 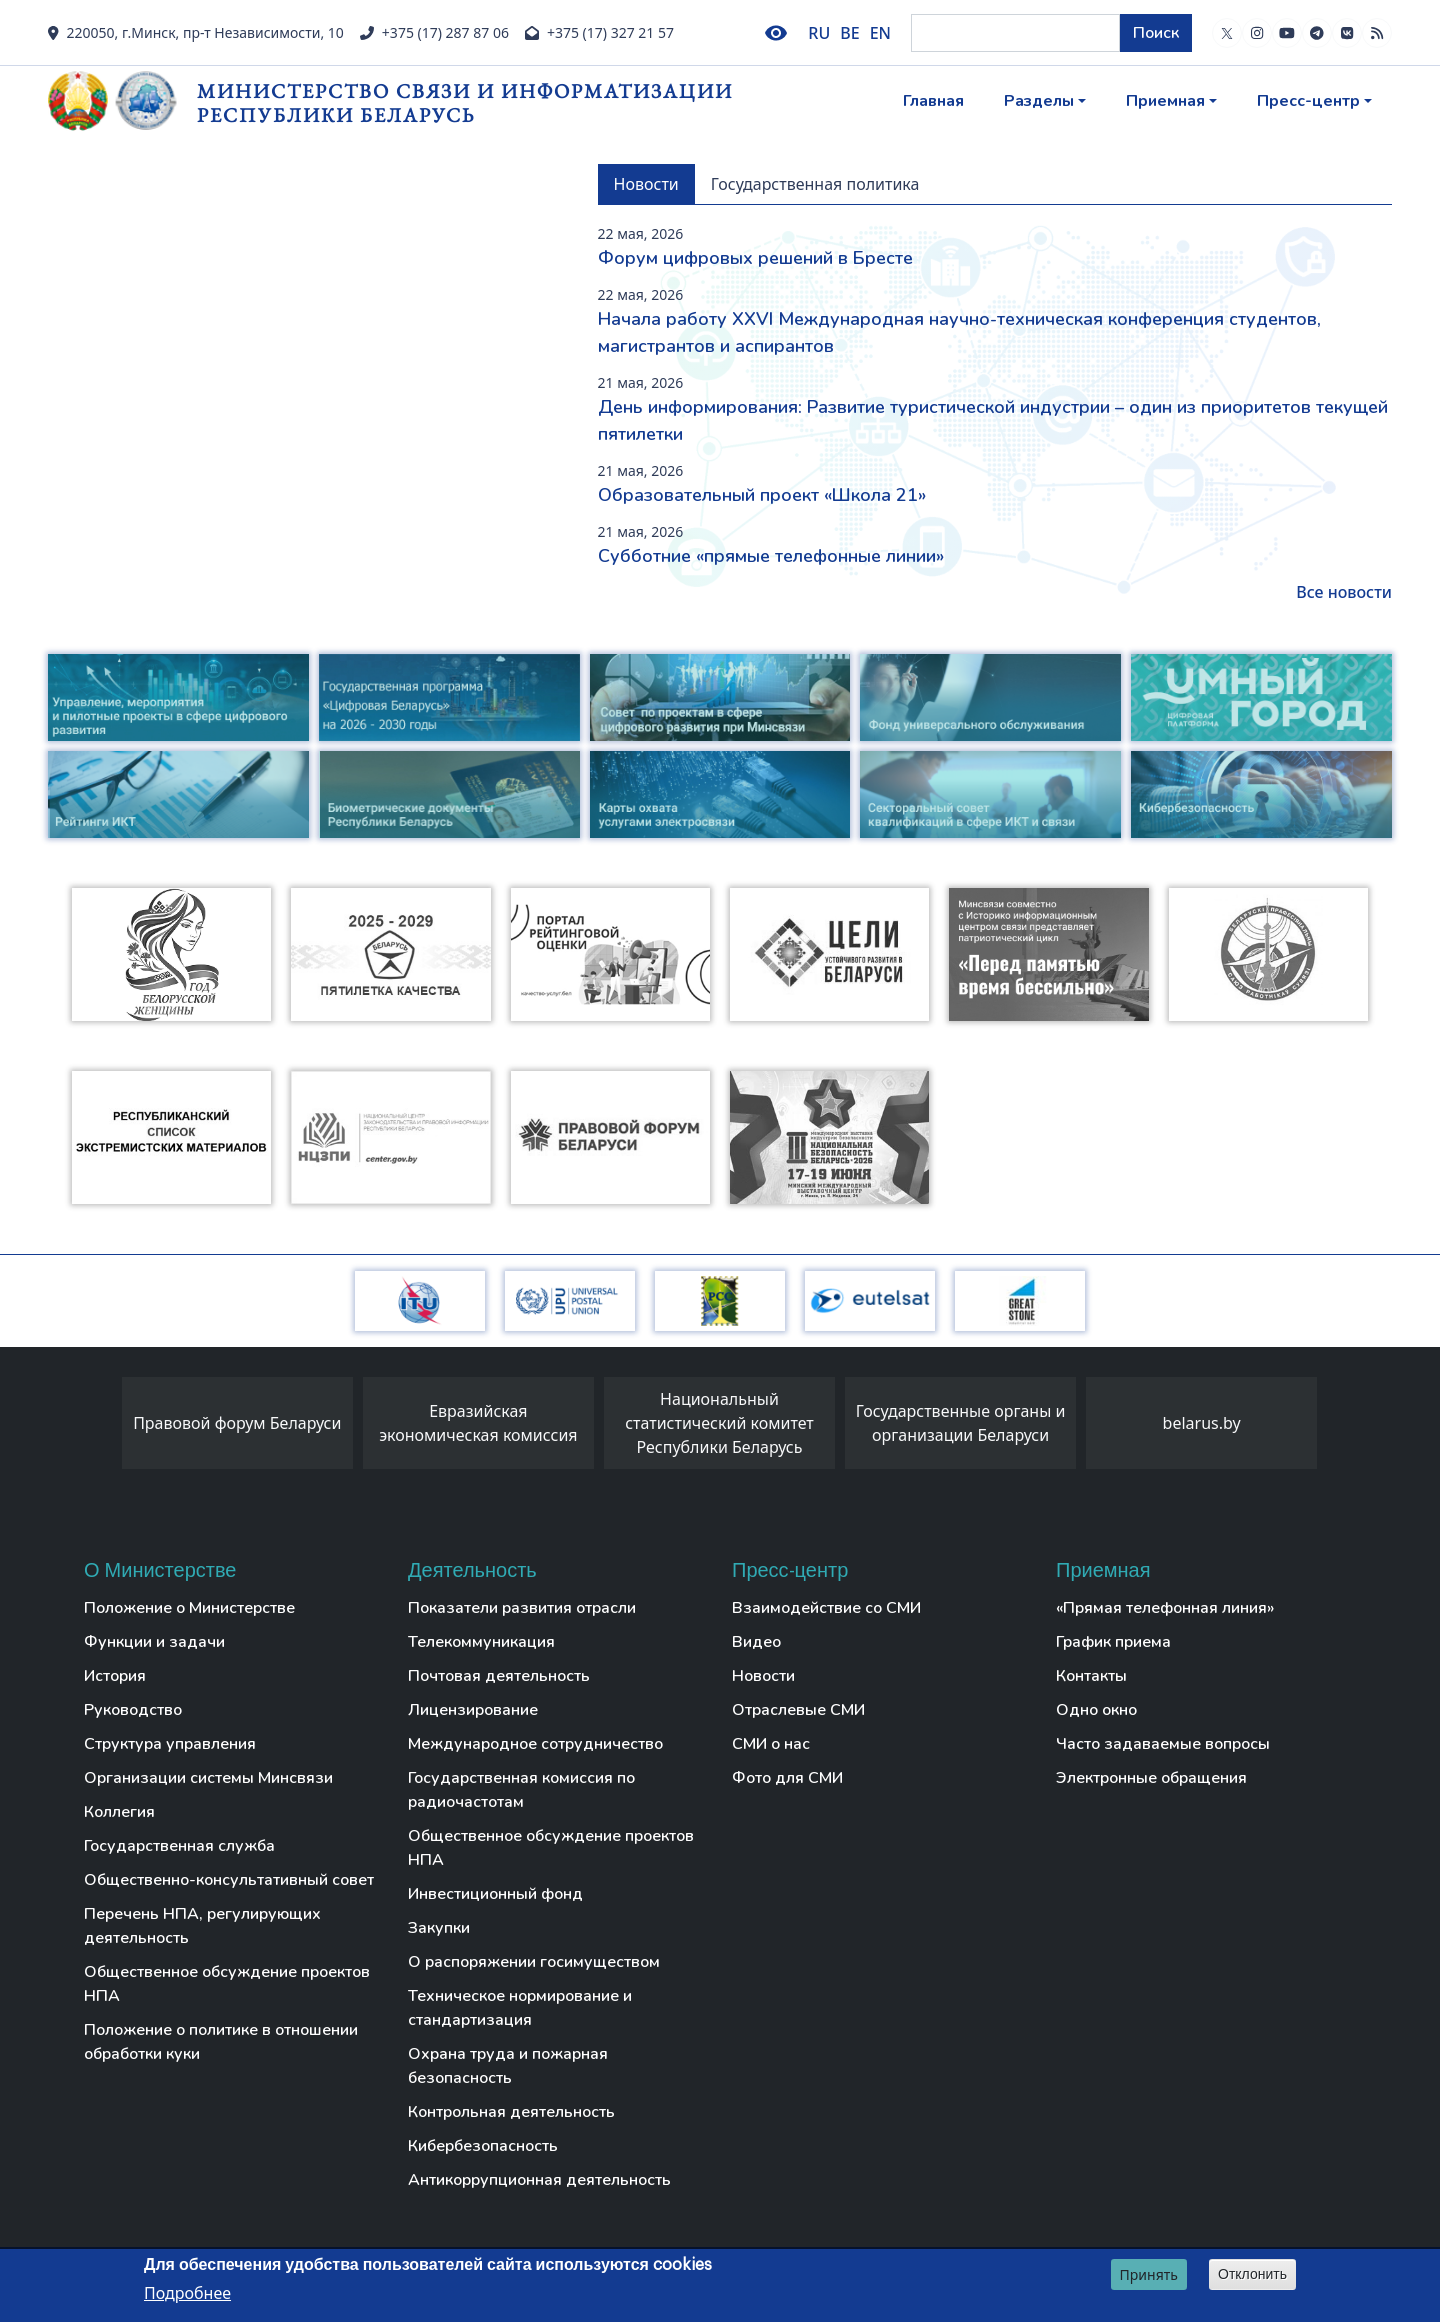 What do you see at coordinates (1202, 1423) in the screenshot?
I see `belarus.by` at bounding box center [1202, 1423].